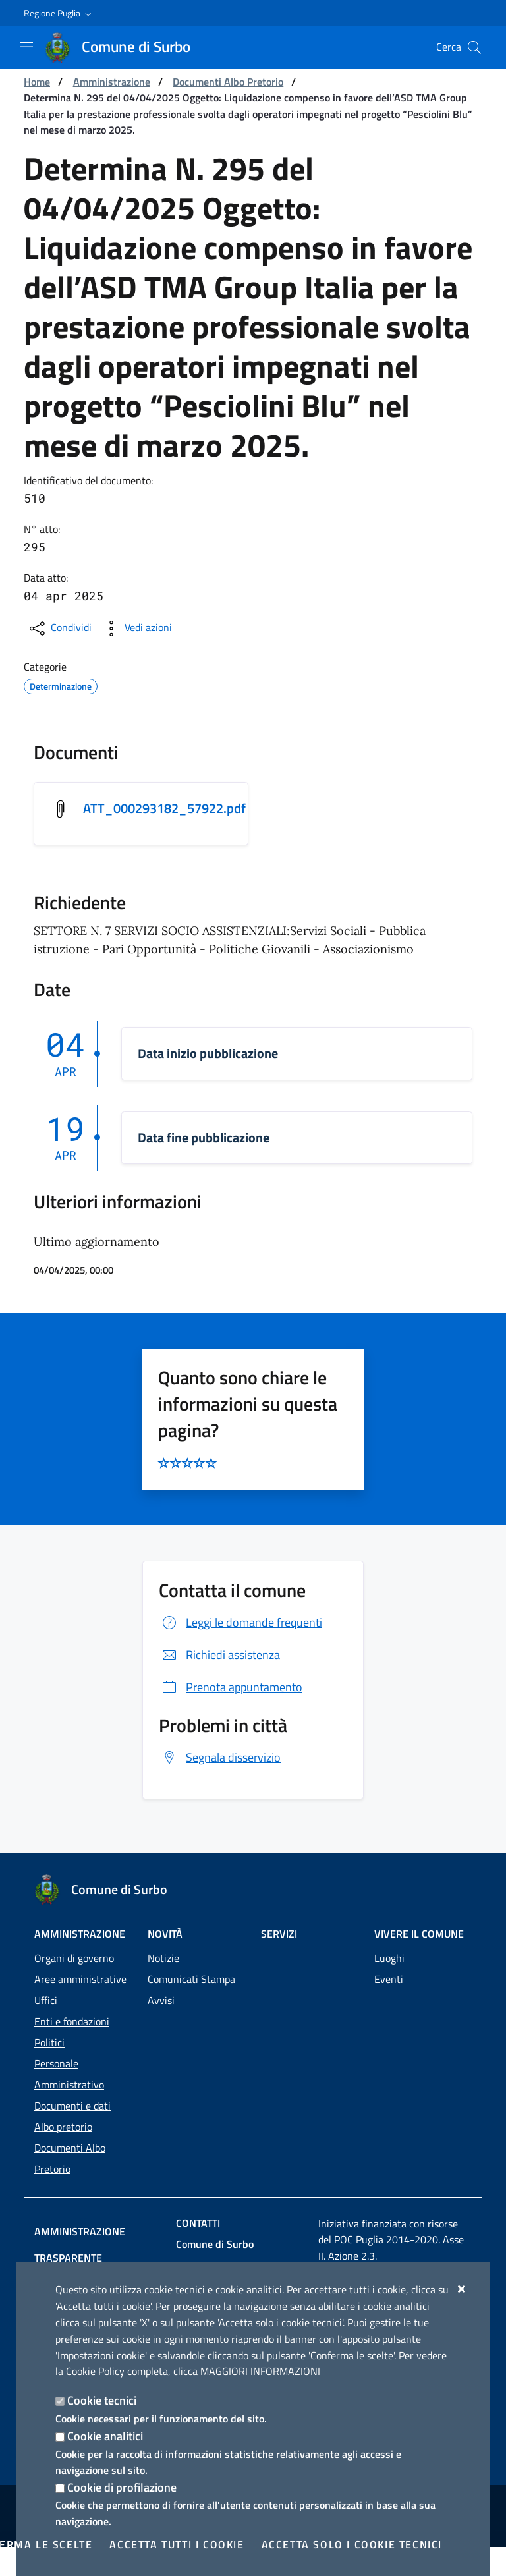  I want to click on Avvisi, so click(161, 2000).